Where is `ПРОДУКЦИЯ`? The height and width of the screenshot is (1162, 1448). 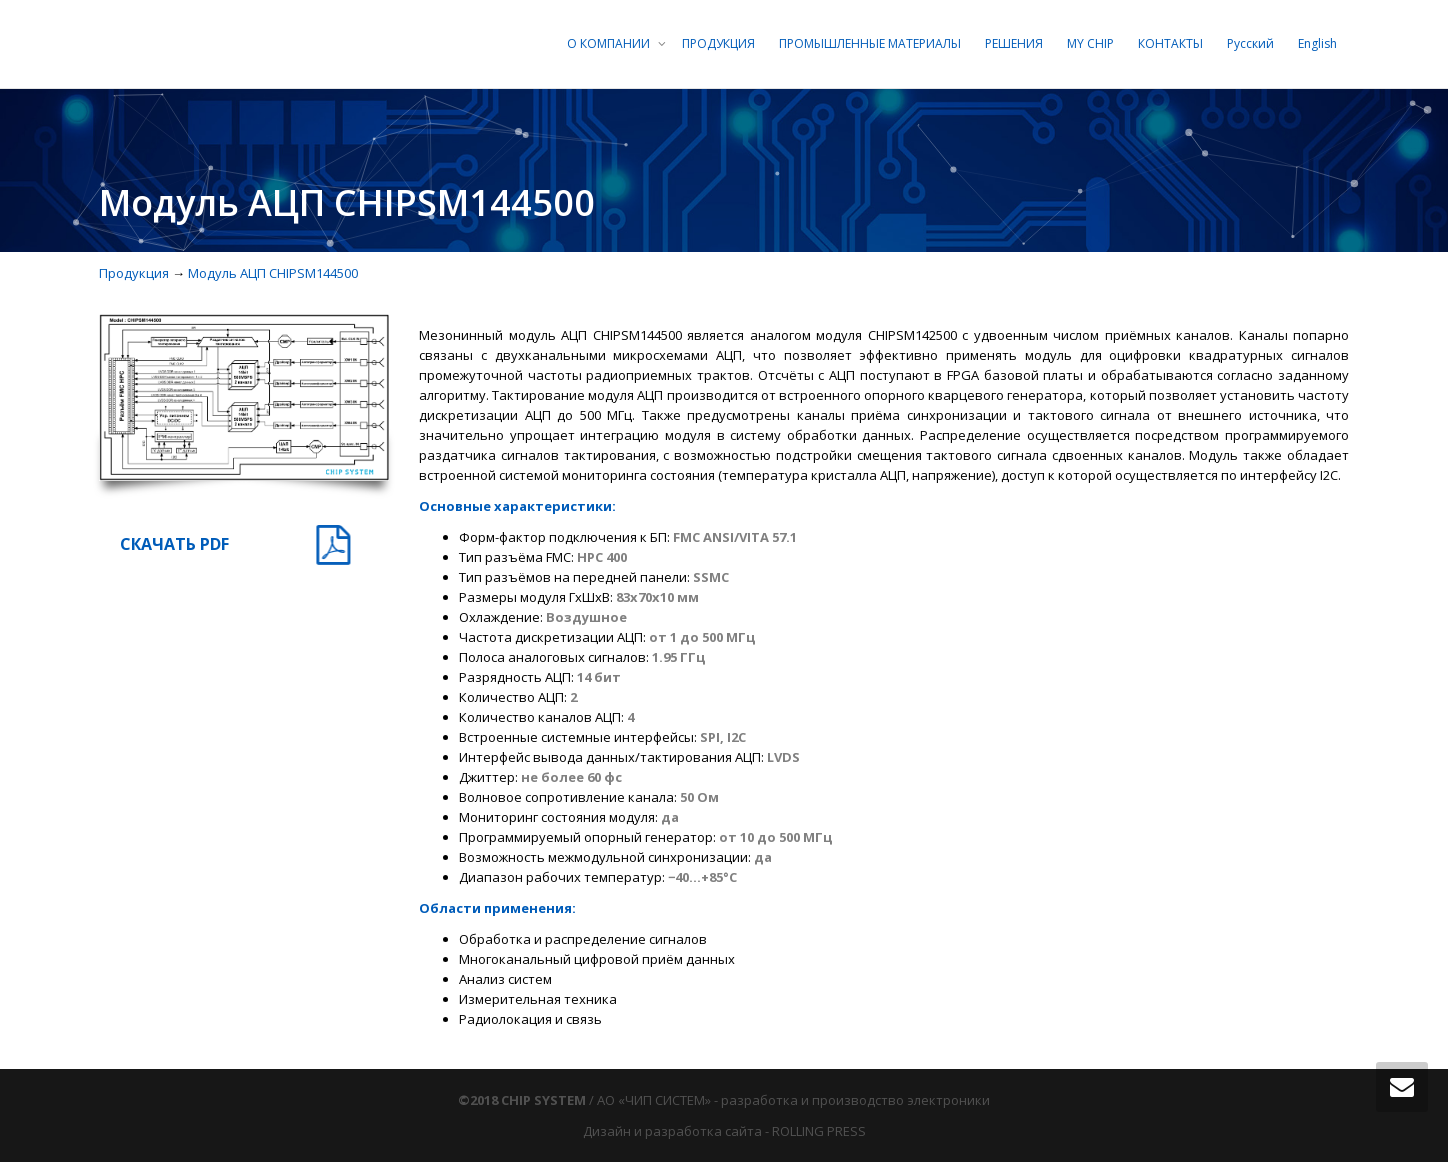
ПРОДУКЦИЯ is located at coordinates (718, 43).